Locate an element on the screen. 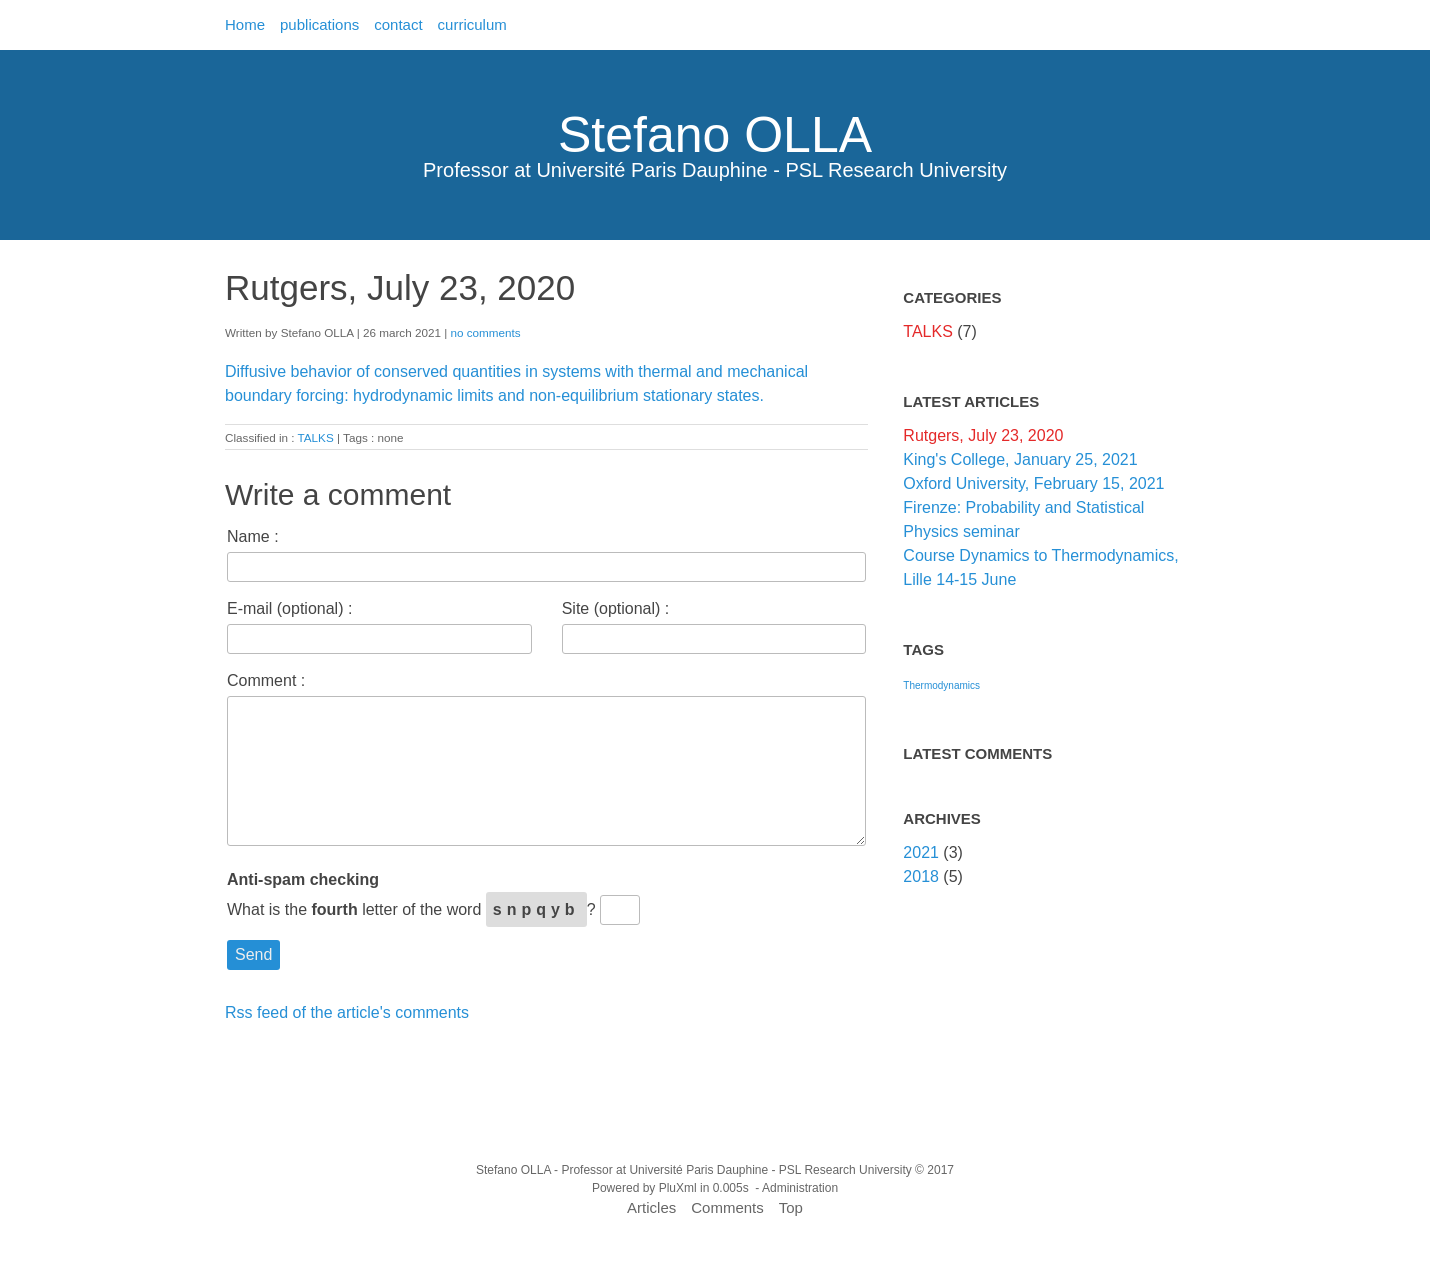  Rutgers, July 23, 2020 is located at coordinates (983, 435).